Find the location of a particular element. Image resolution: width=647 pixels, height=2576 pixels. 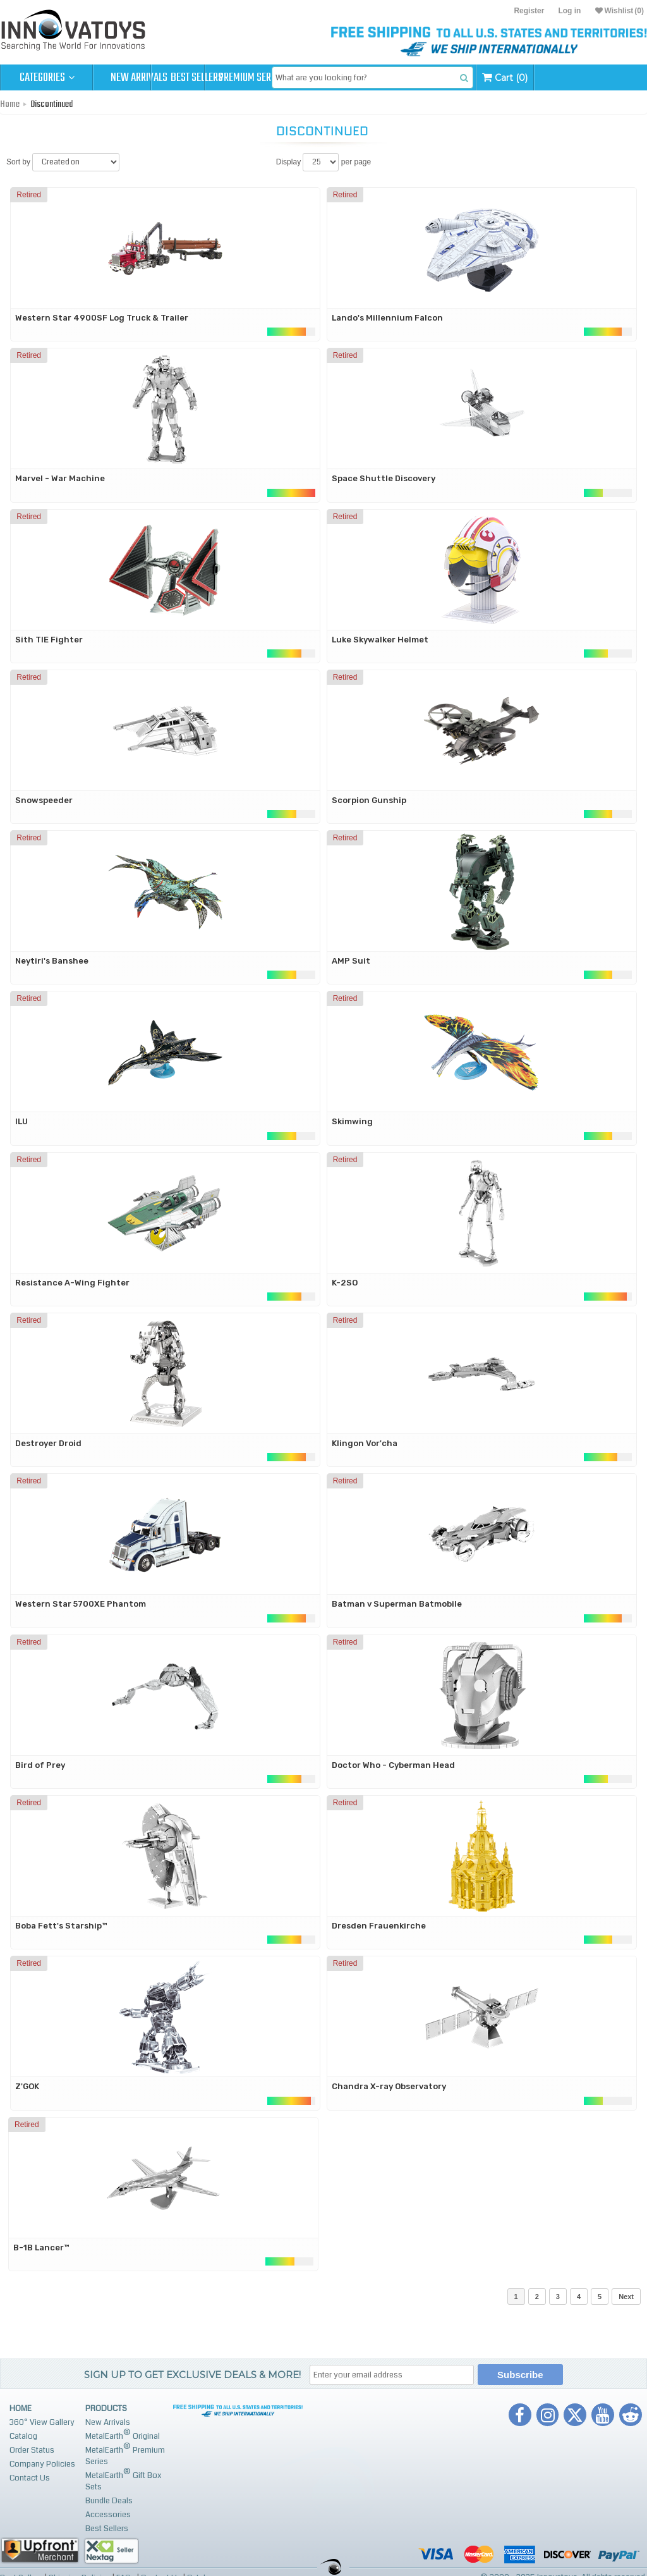

Snowspeeder is located at coordinates (44, 800).